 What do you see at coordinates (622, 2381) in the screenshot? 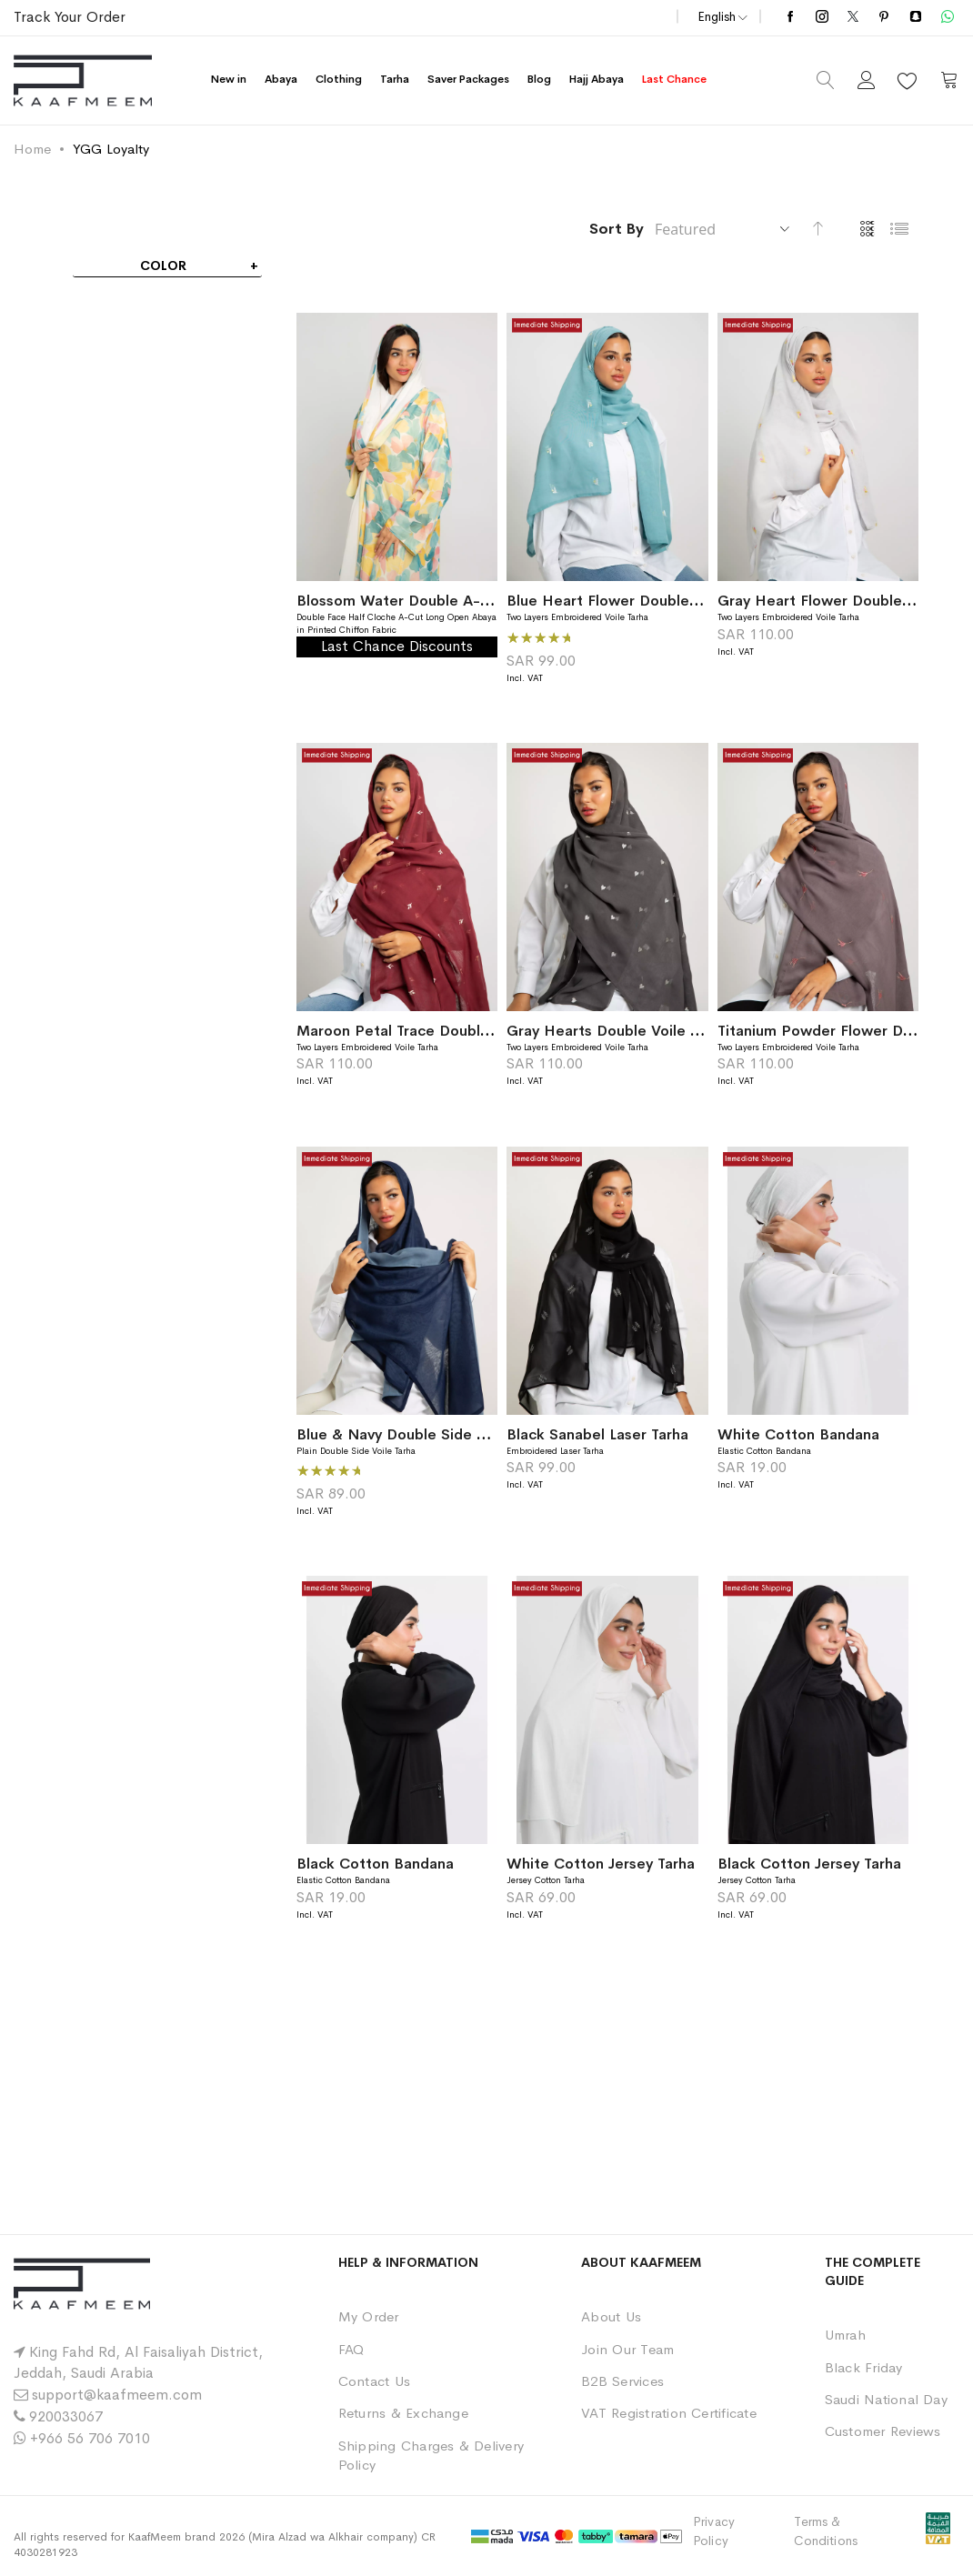
I see `B2B Services` at bounding box center [622, 2381].